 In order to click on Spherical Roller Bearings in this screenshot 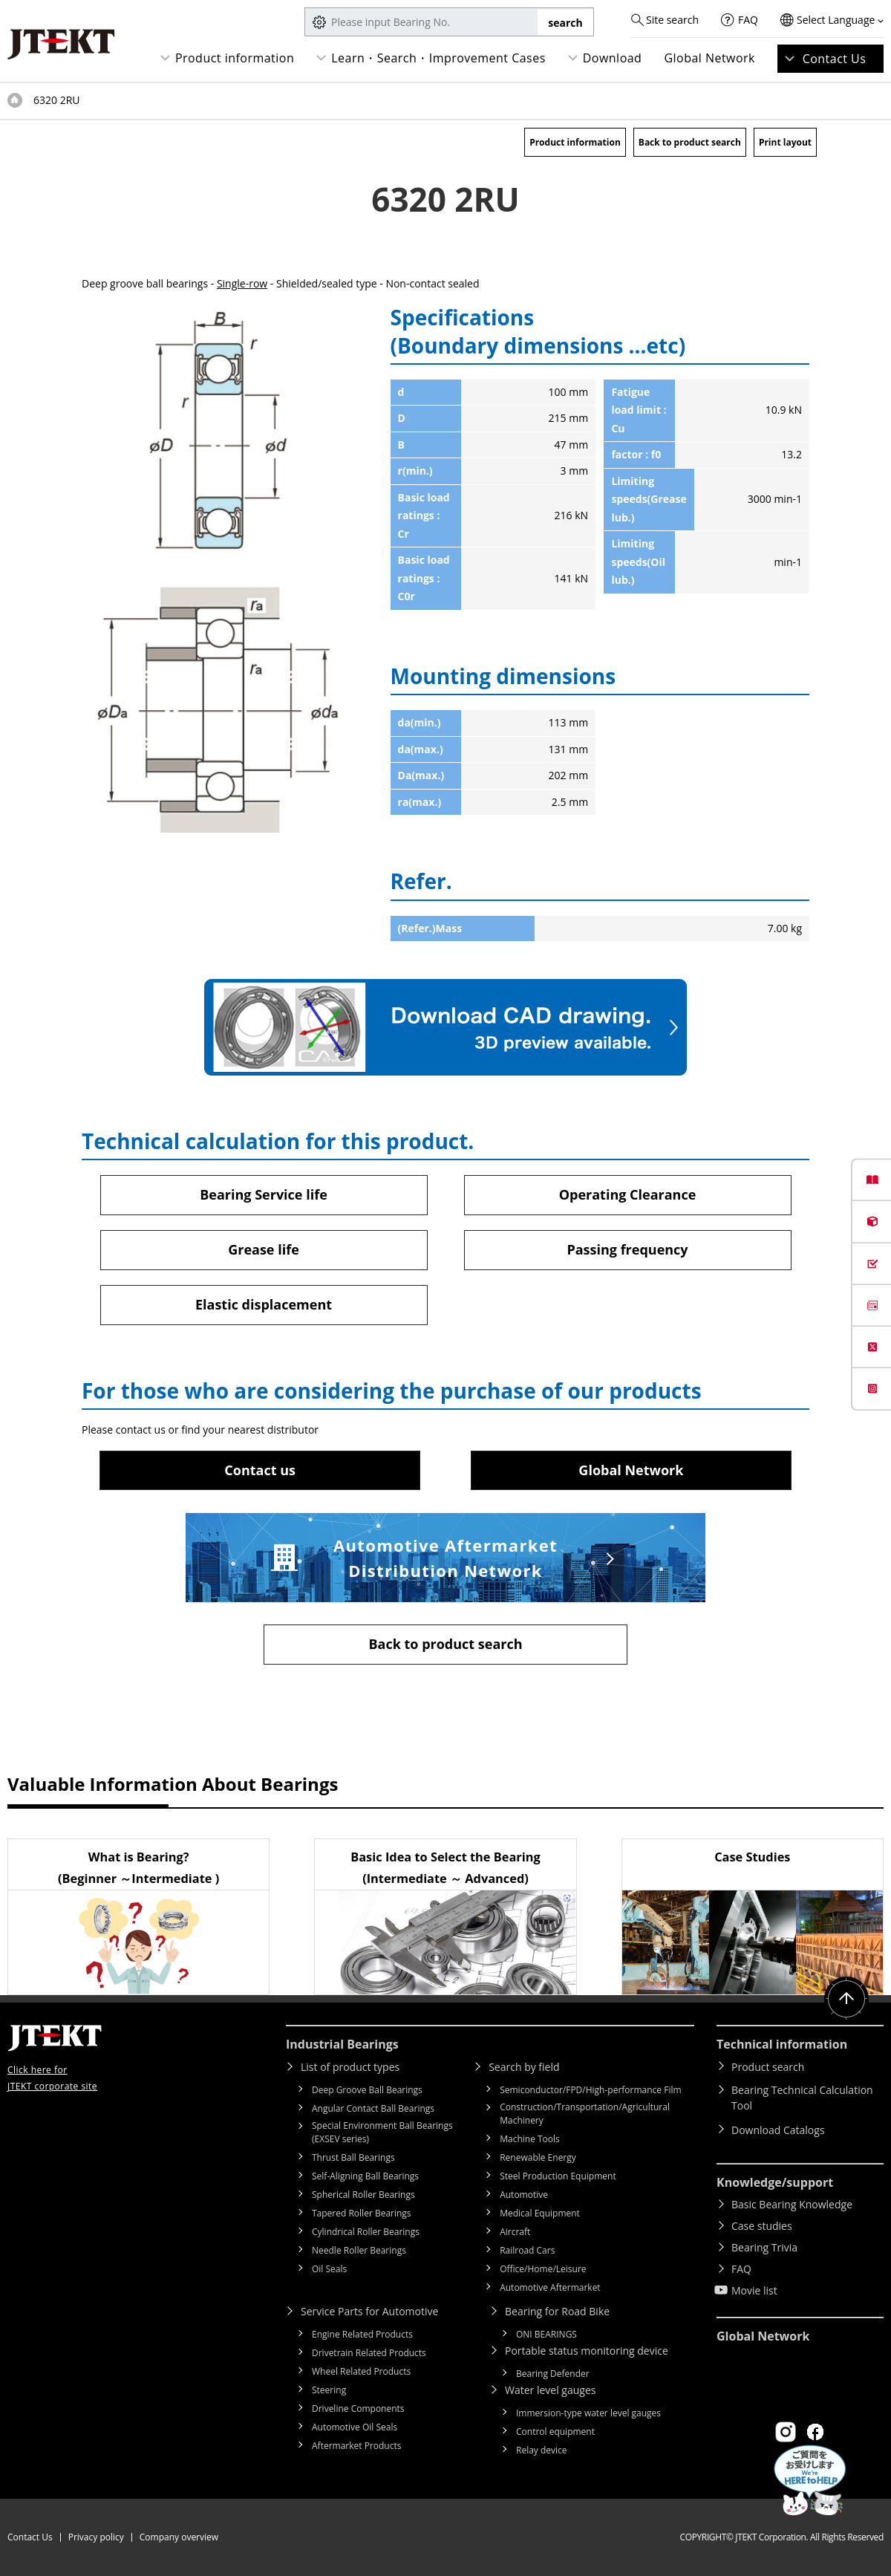, I will do `click(363, 2194)`.